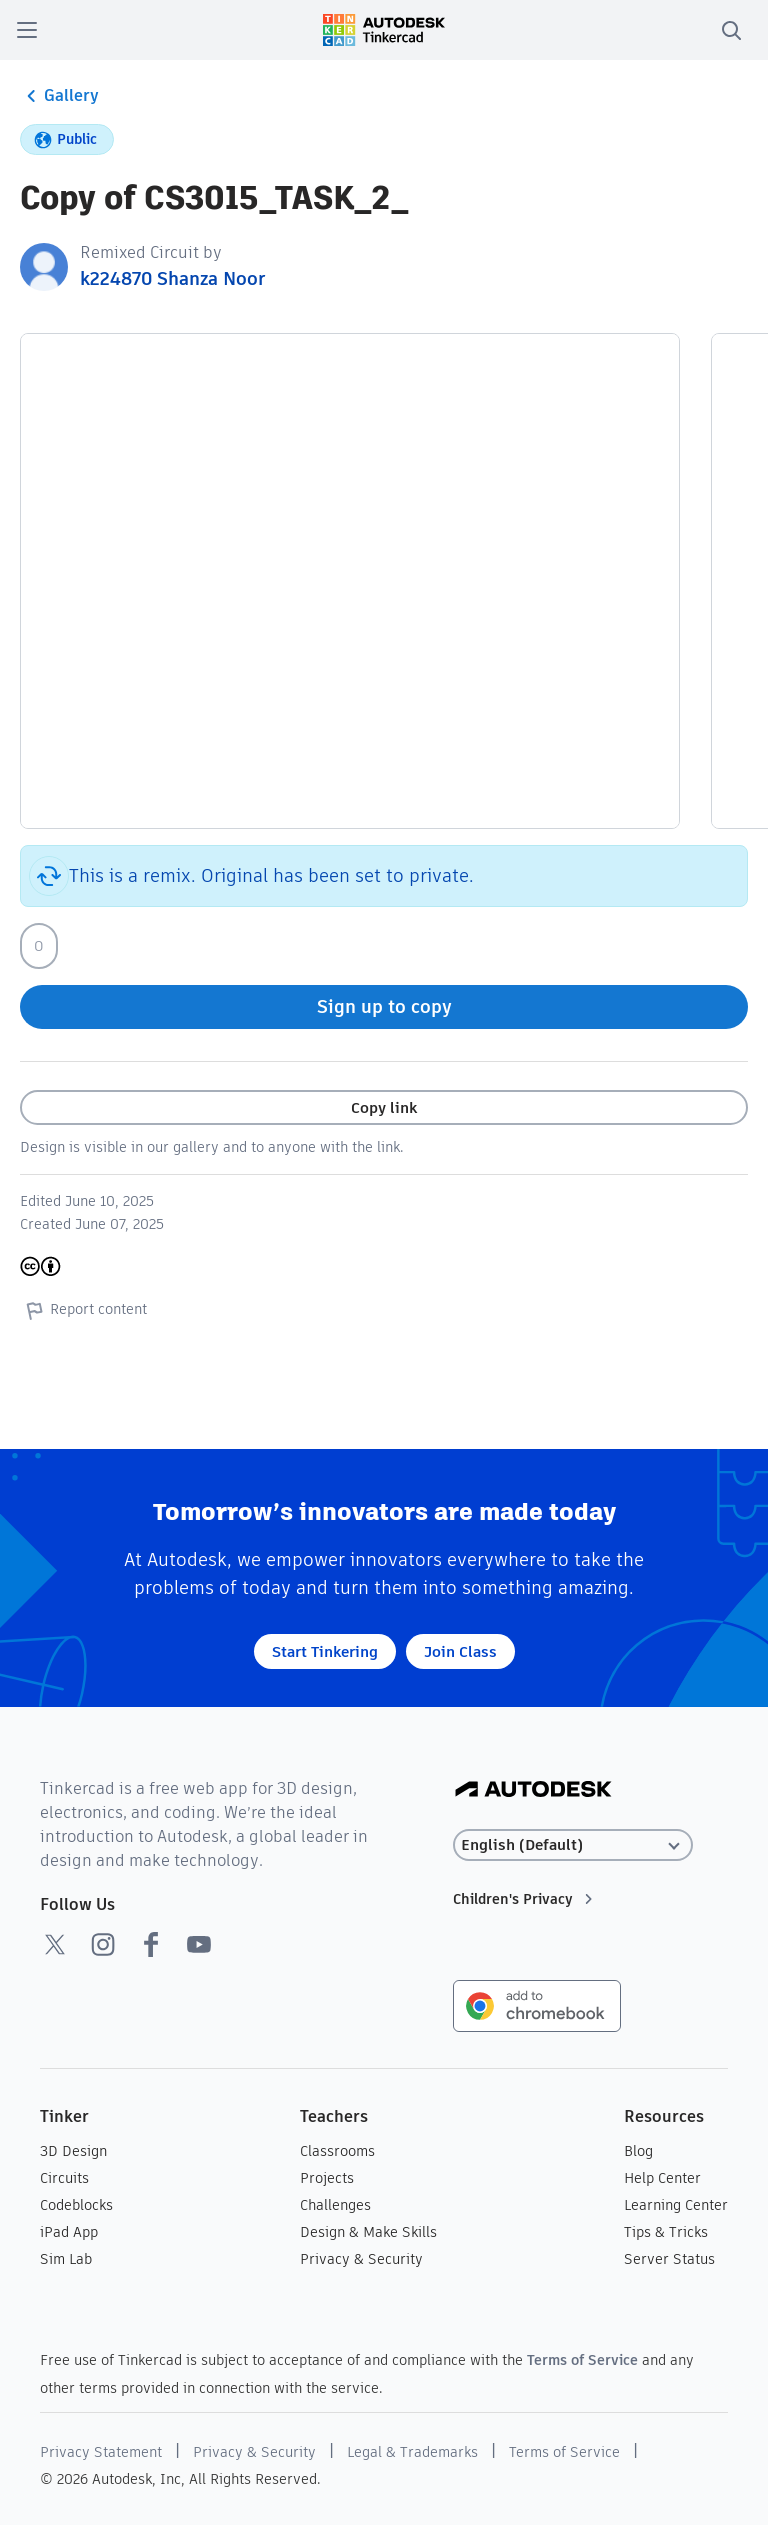 This screenshot has width=768, height=2525. Describe the element at coordinates (172, 278) in the screenshot. I see `k224870 Shanza Noor` at that location.